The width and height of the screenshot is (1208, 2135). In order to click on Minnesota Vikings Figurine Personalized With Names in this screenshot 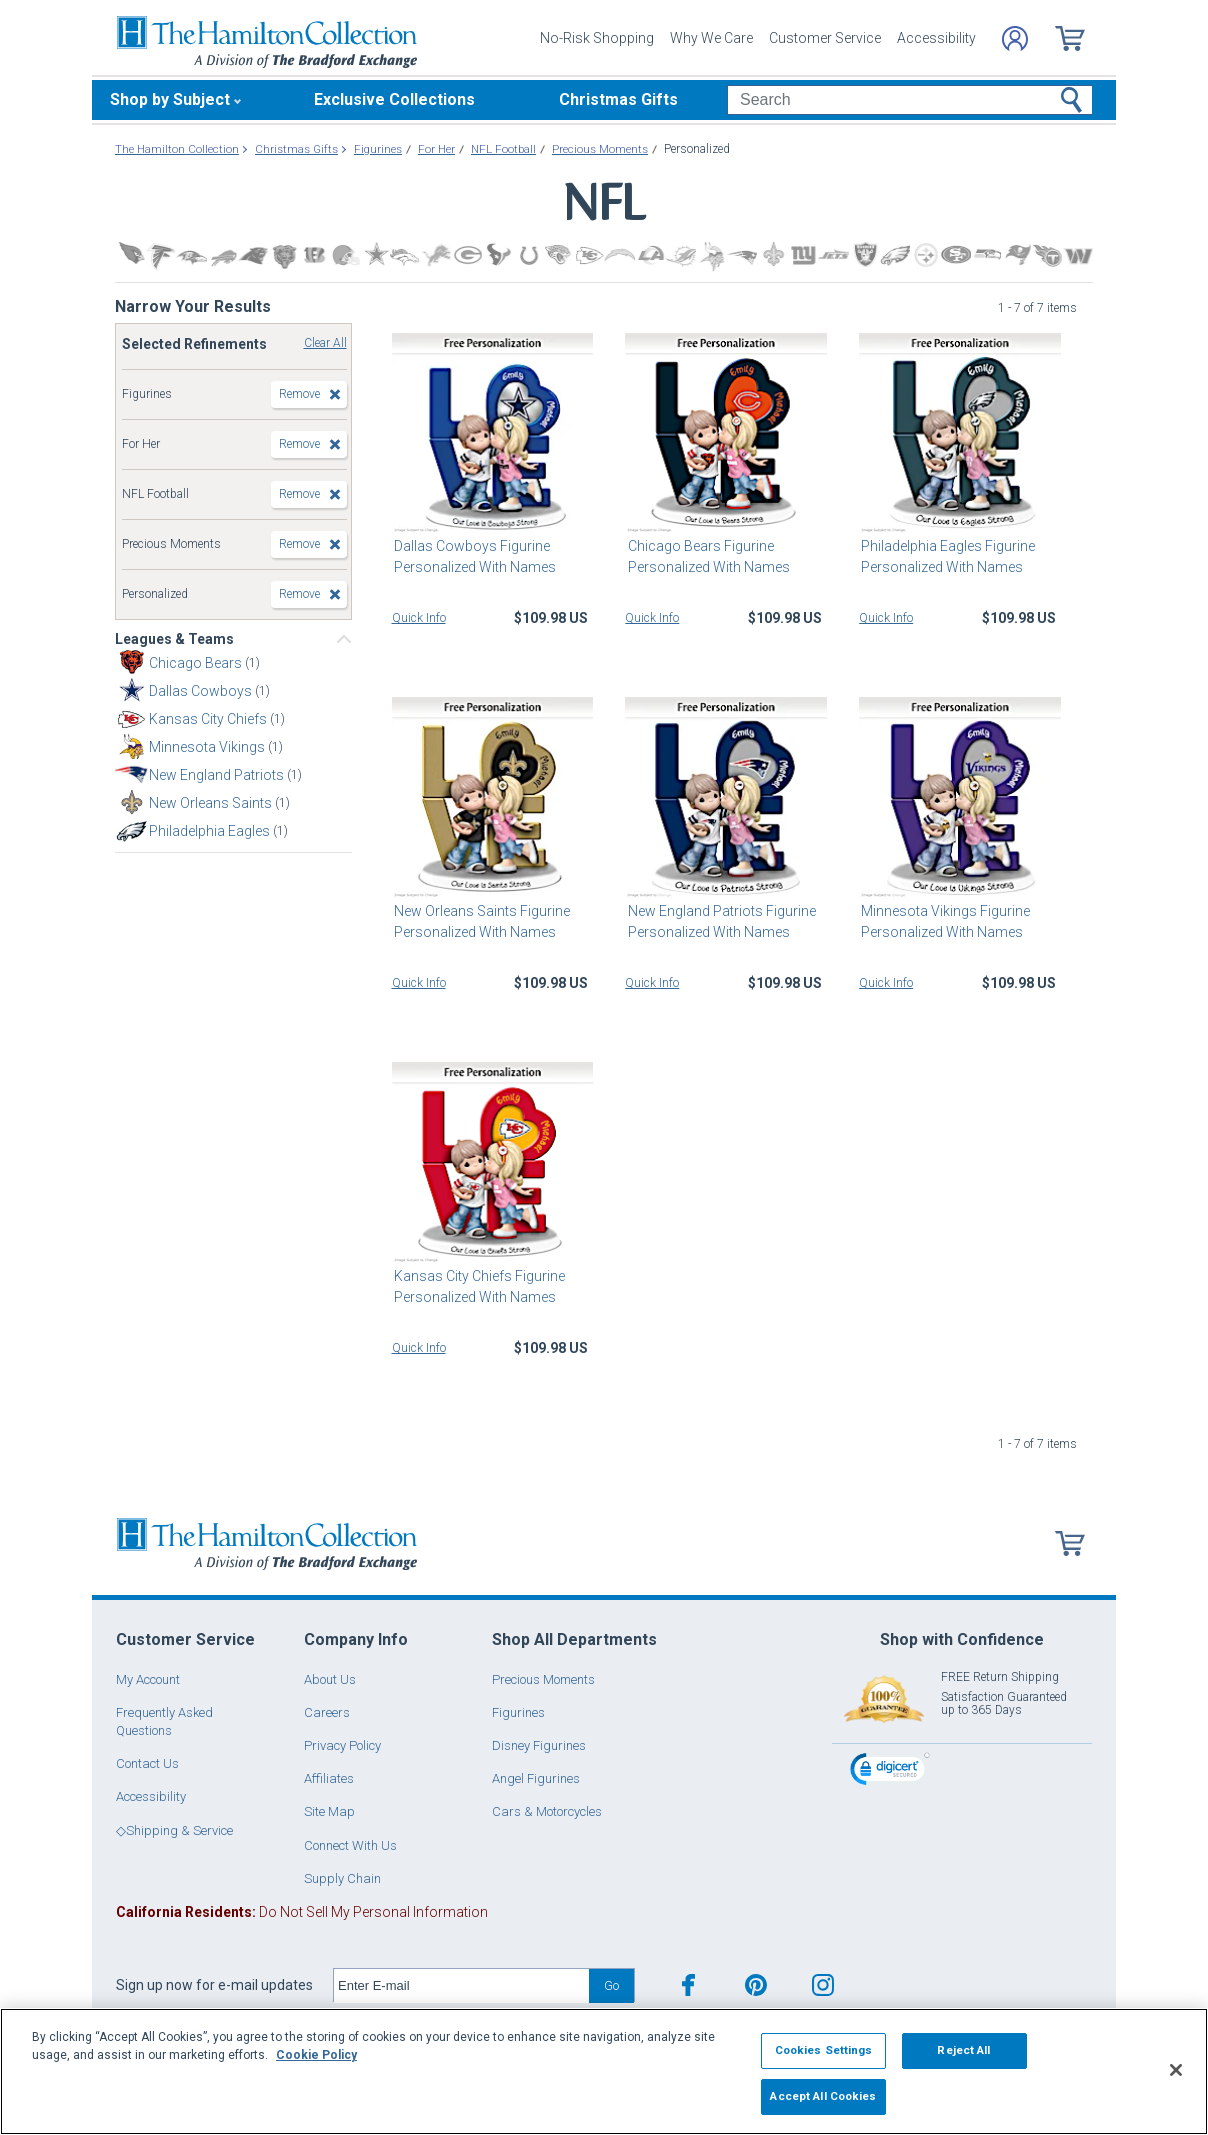, I will do `click(943, 921)`.